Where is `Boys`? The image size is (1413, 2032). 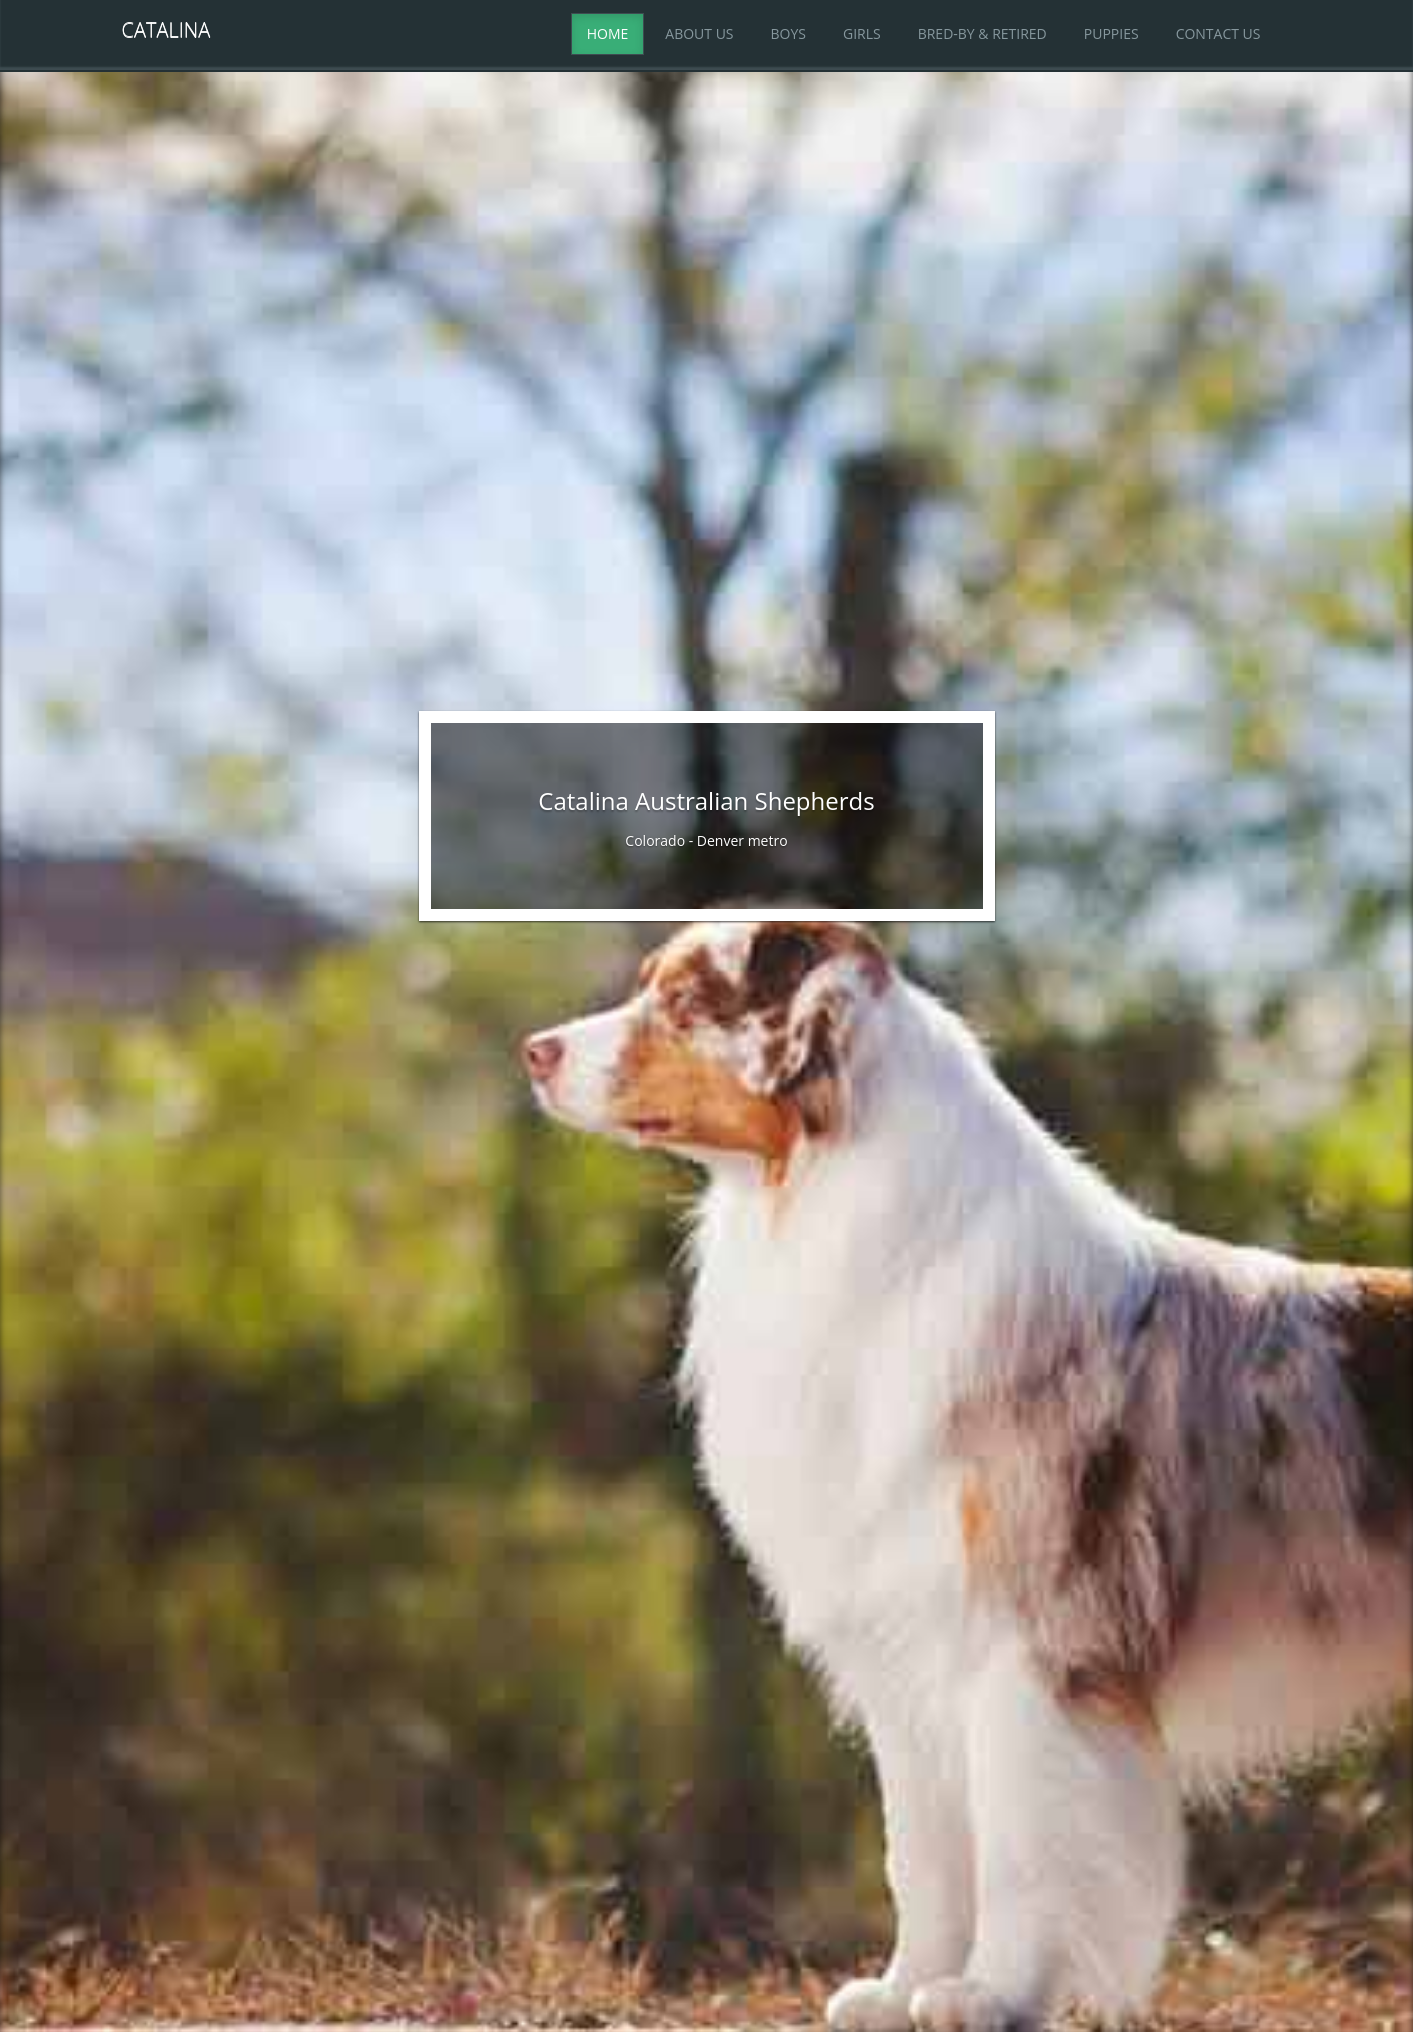
Boys is located at coordinates (788, 33).